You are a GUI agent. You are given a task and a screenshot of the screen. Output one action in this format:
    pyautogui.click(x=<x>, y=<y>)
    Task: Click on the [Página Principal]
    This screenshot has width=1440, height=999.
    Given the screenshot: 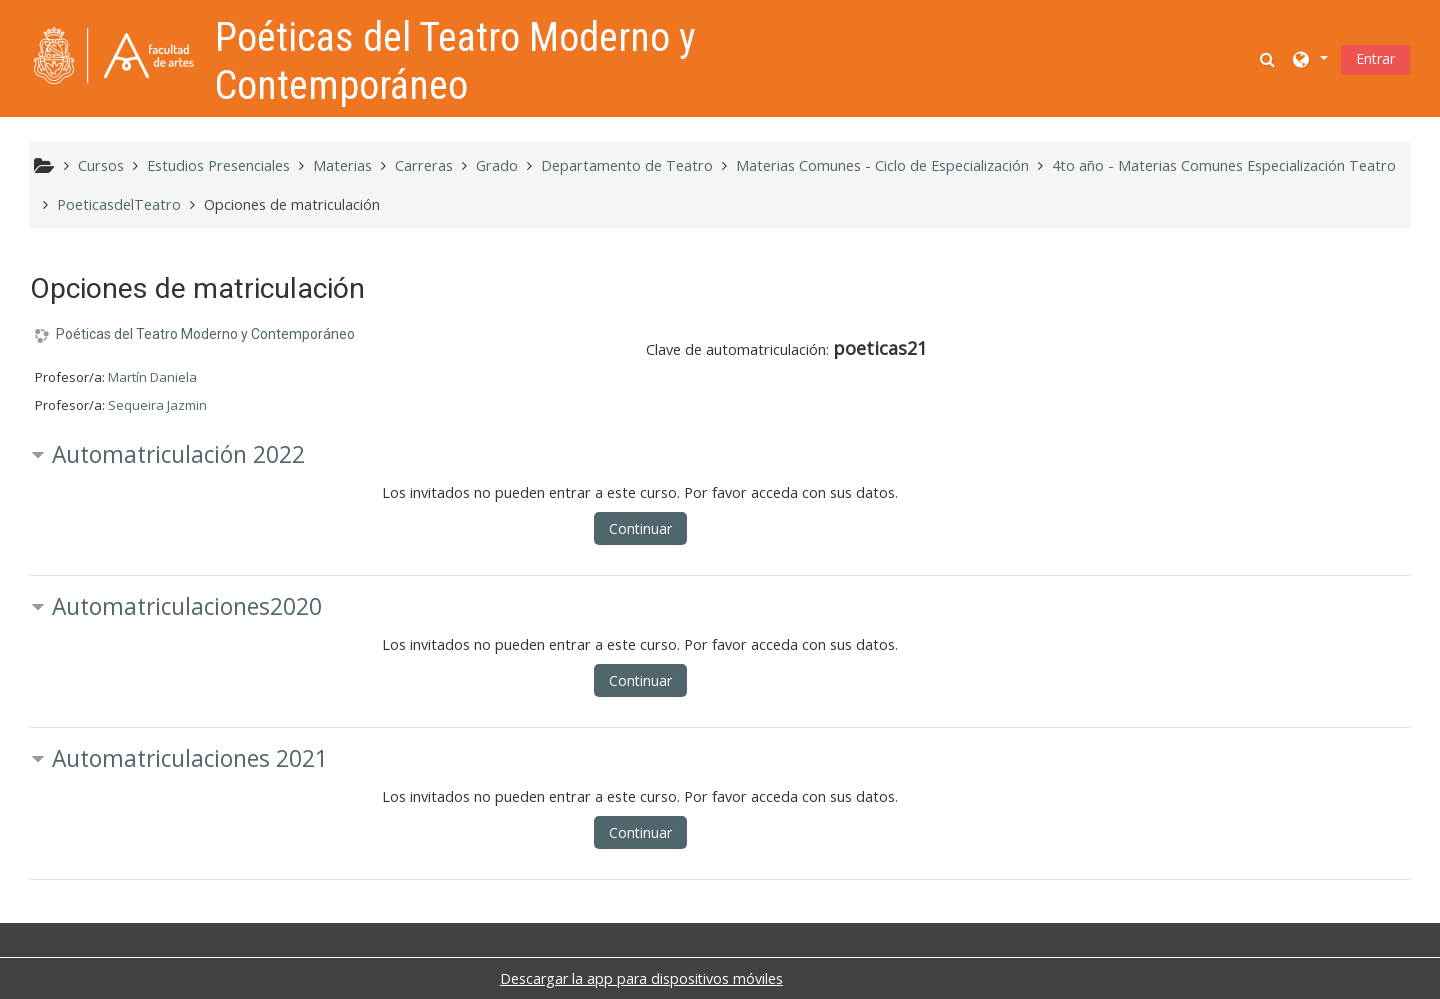 What is the action you would take?
    pyautogui.click(x=114, y=56)
    